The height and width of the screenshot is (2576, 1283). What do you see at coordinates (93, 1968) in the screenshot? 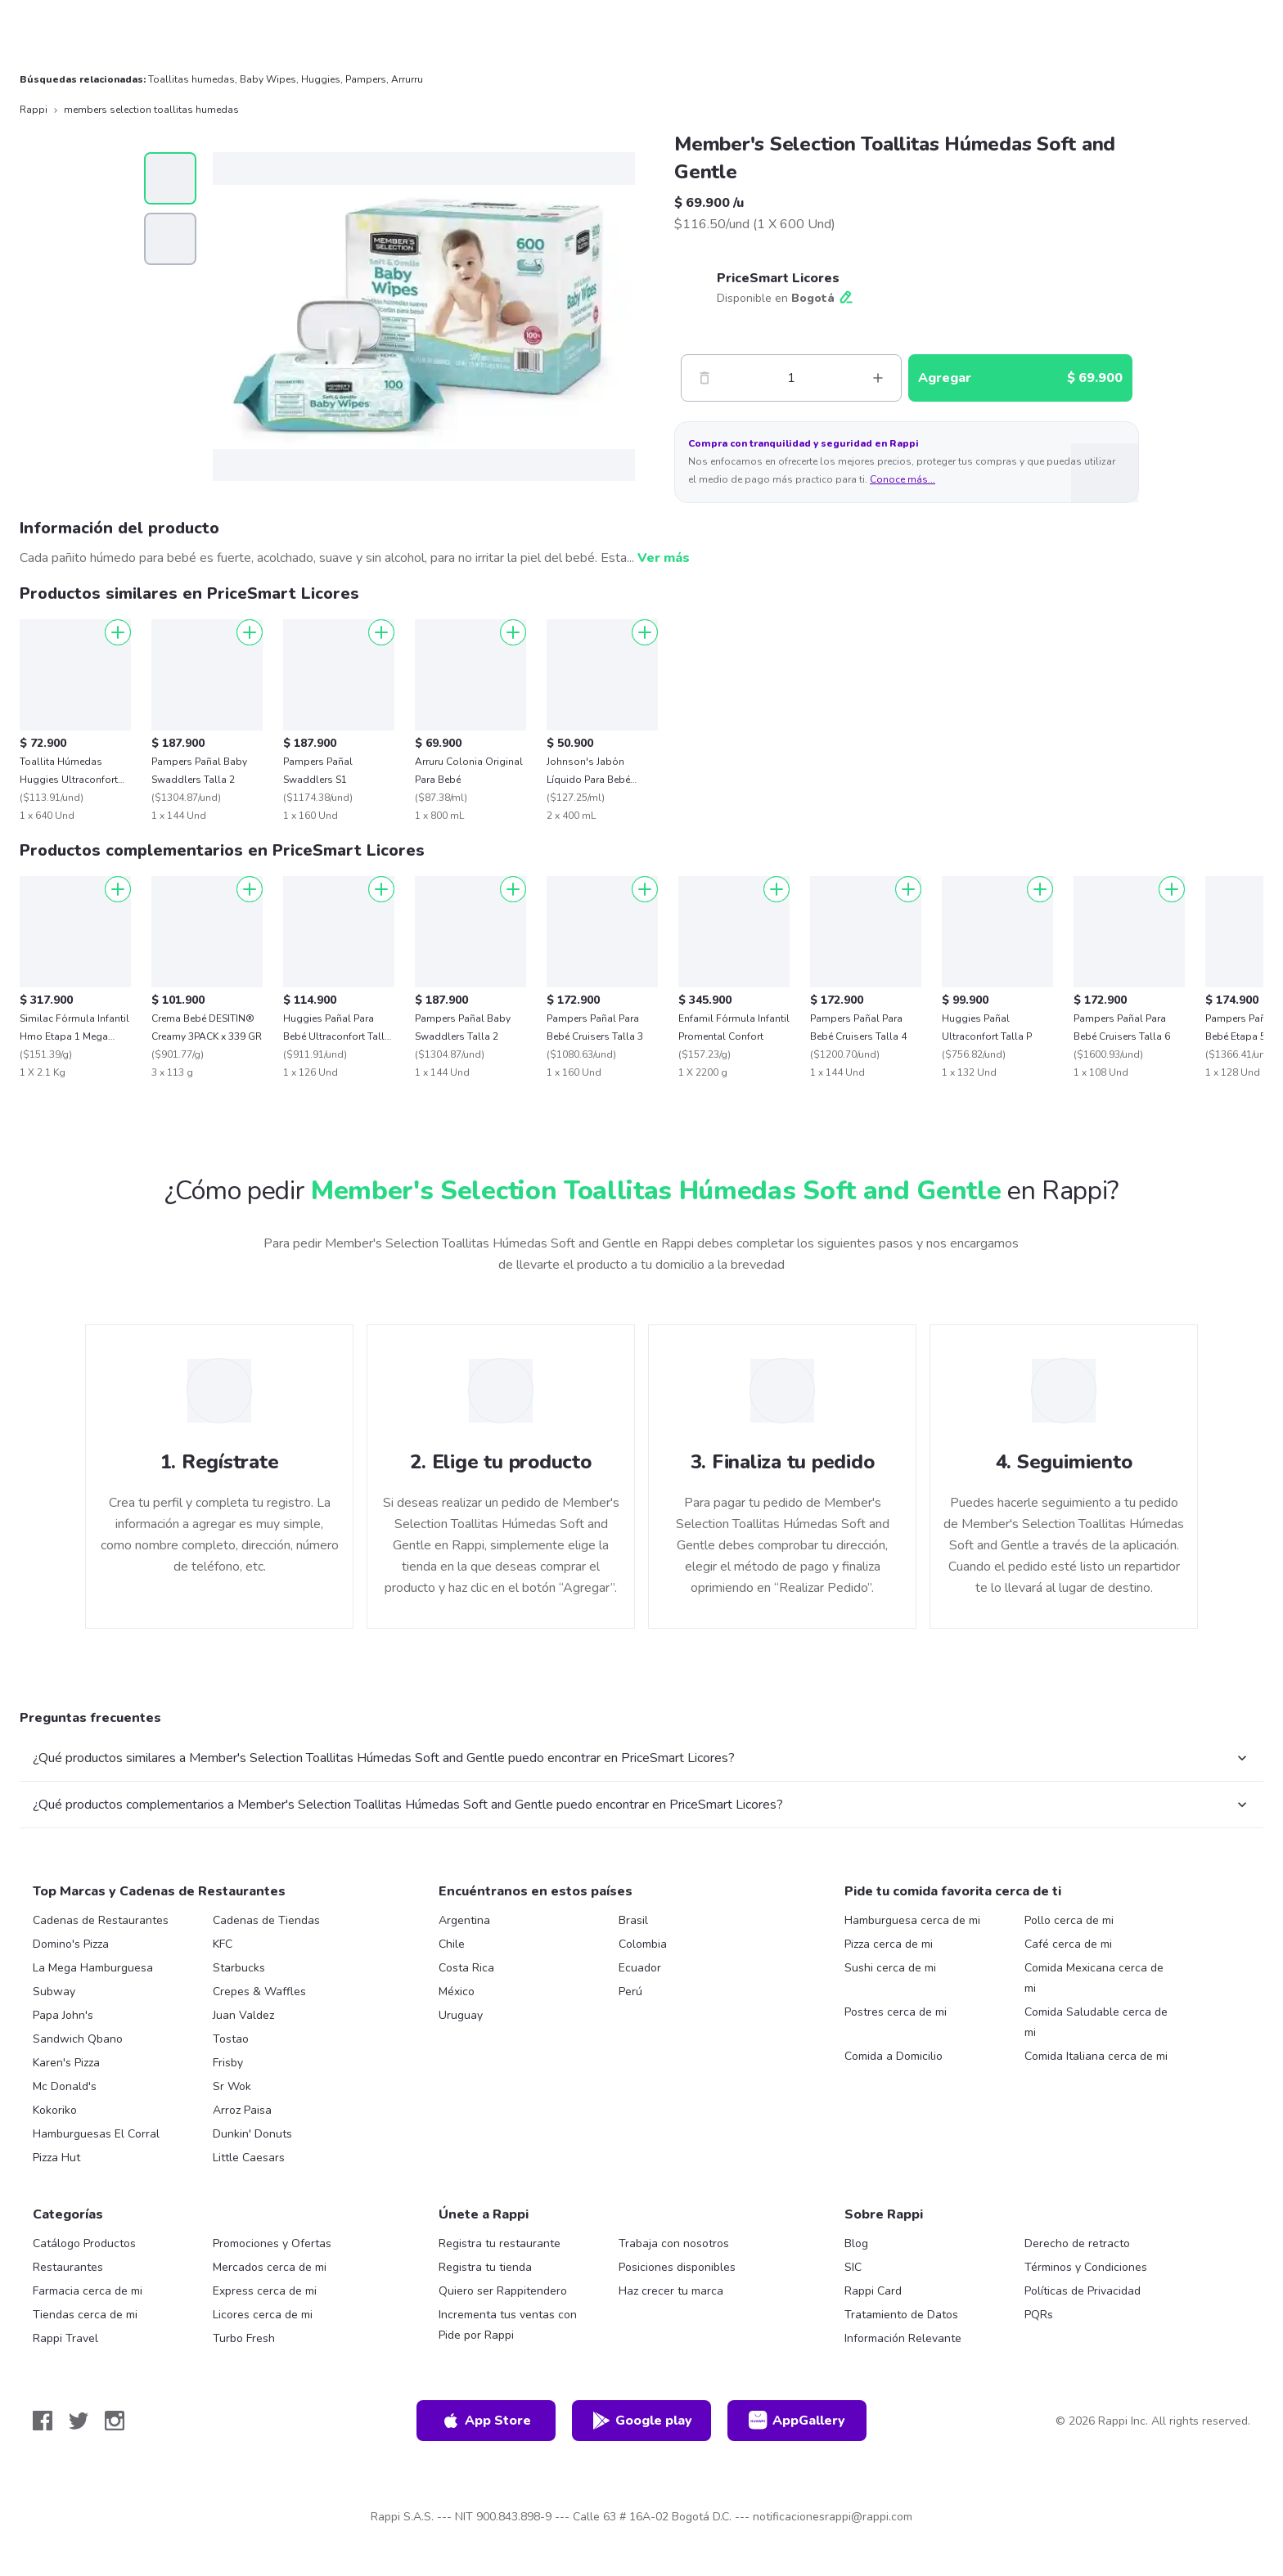
I see `La Mega Hamburguesa` at bounding box center [93, 1968].